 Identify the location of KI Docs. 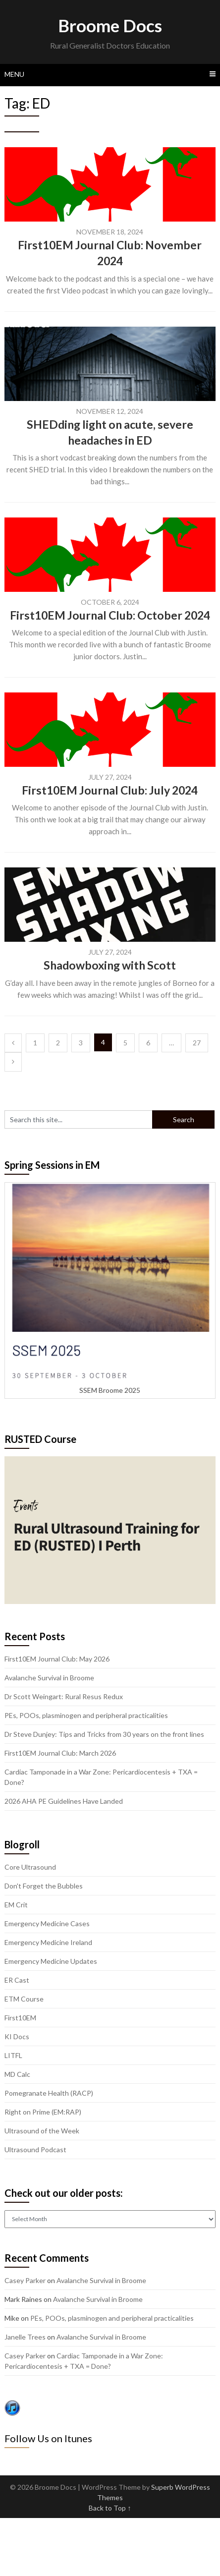
(16, 2036).